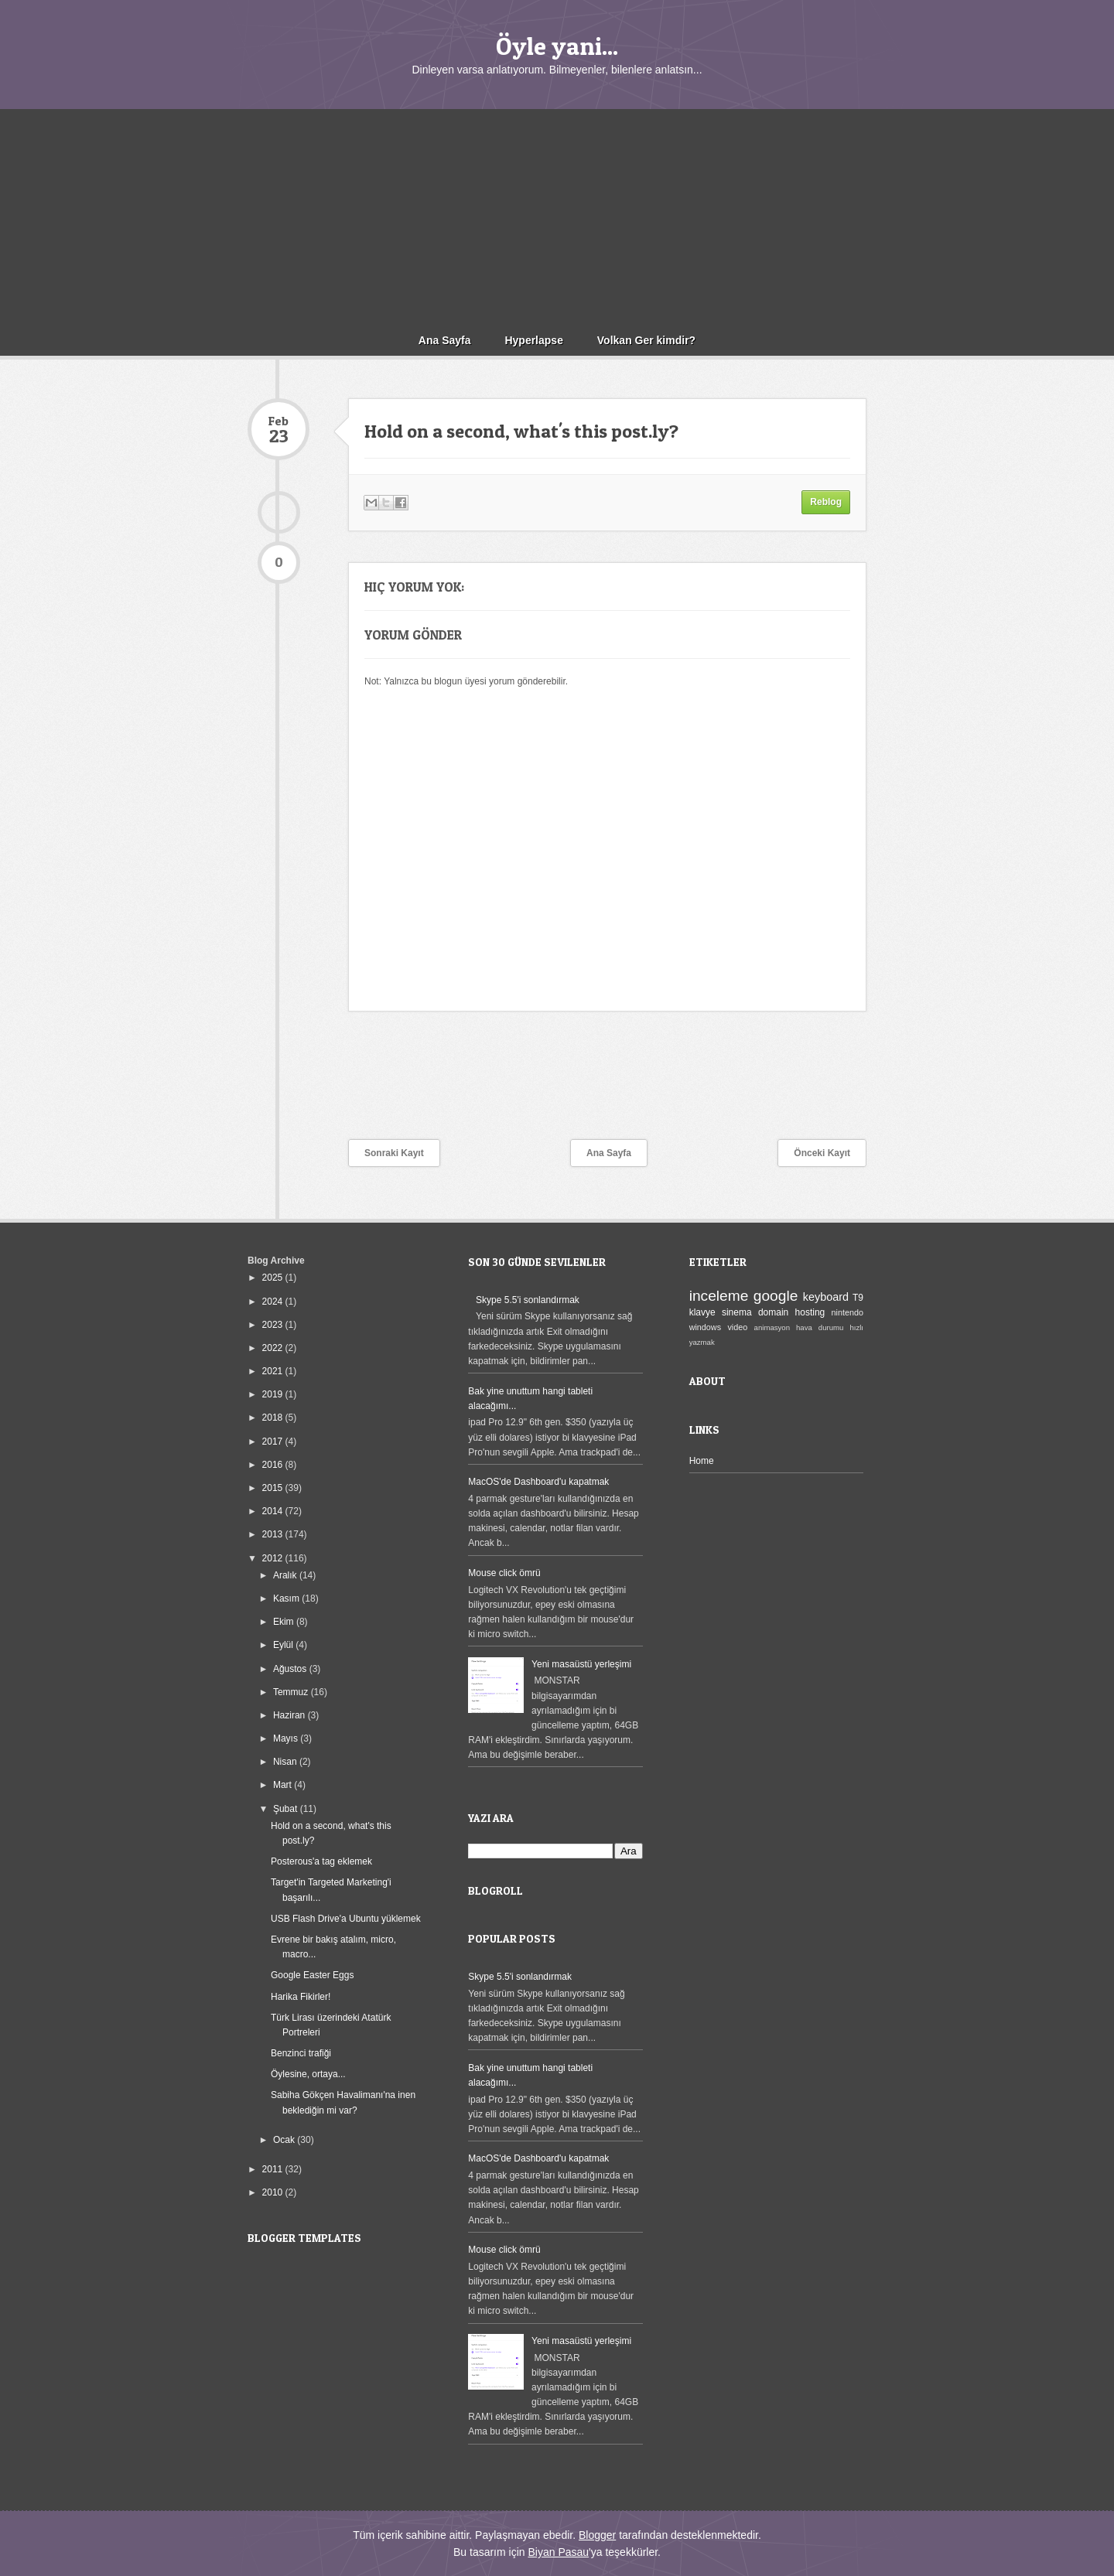 The width and height of the screenshot is (1114, 2576). I want to click on animasyon, so click(772, 1327).